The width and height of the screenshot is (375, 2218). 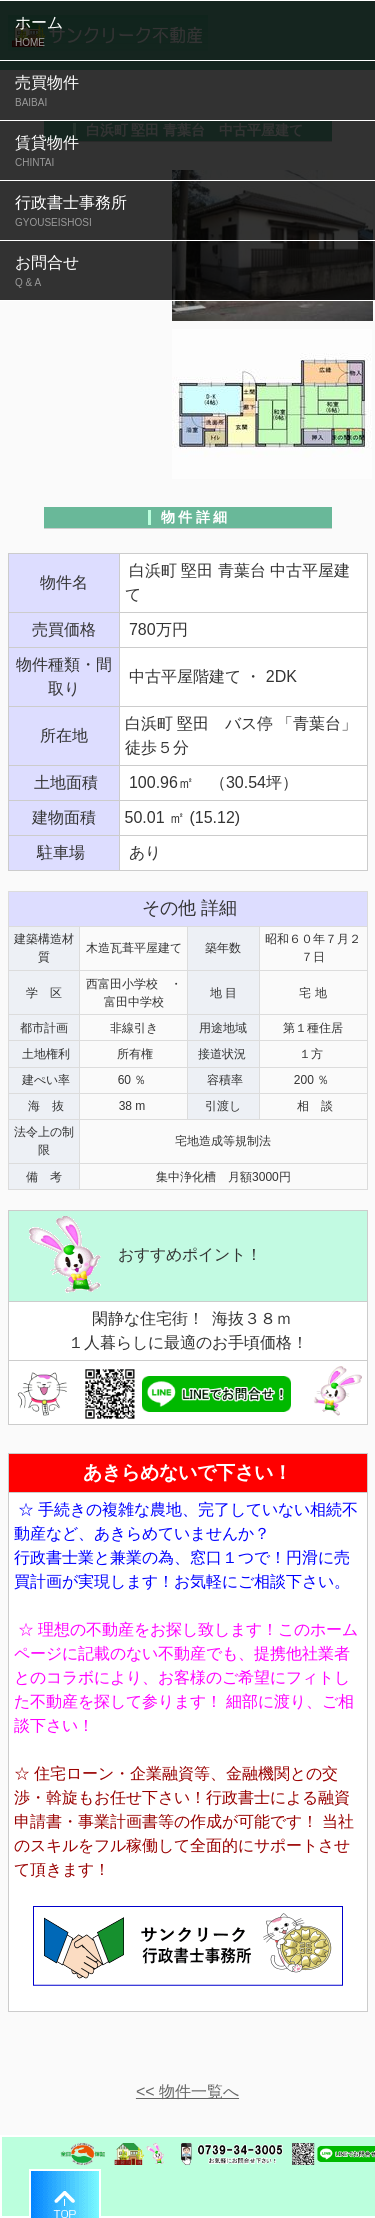 What do you see at coordinates (187, 212) in the screenshot?
I see `行政書士事務所` at bounding box center [187, 212].